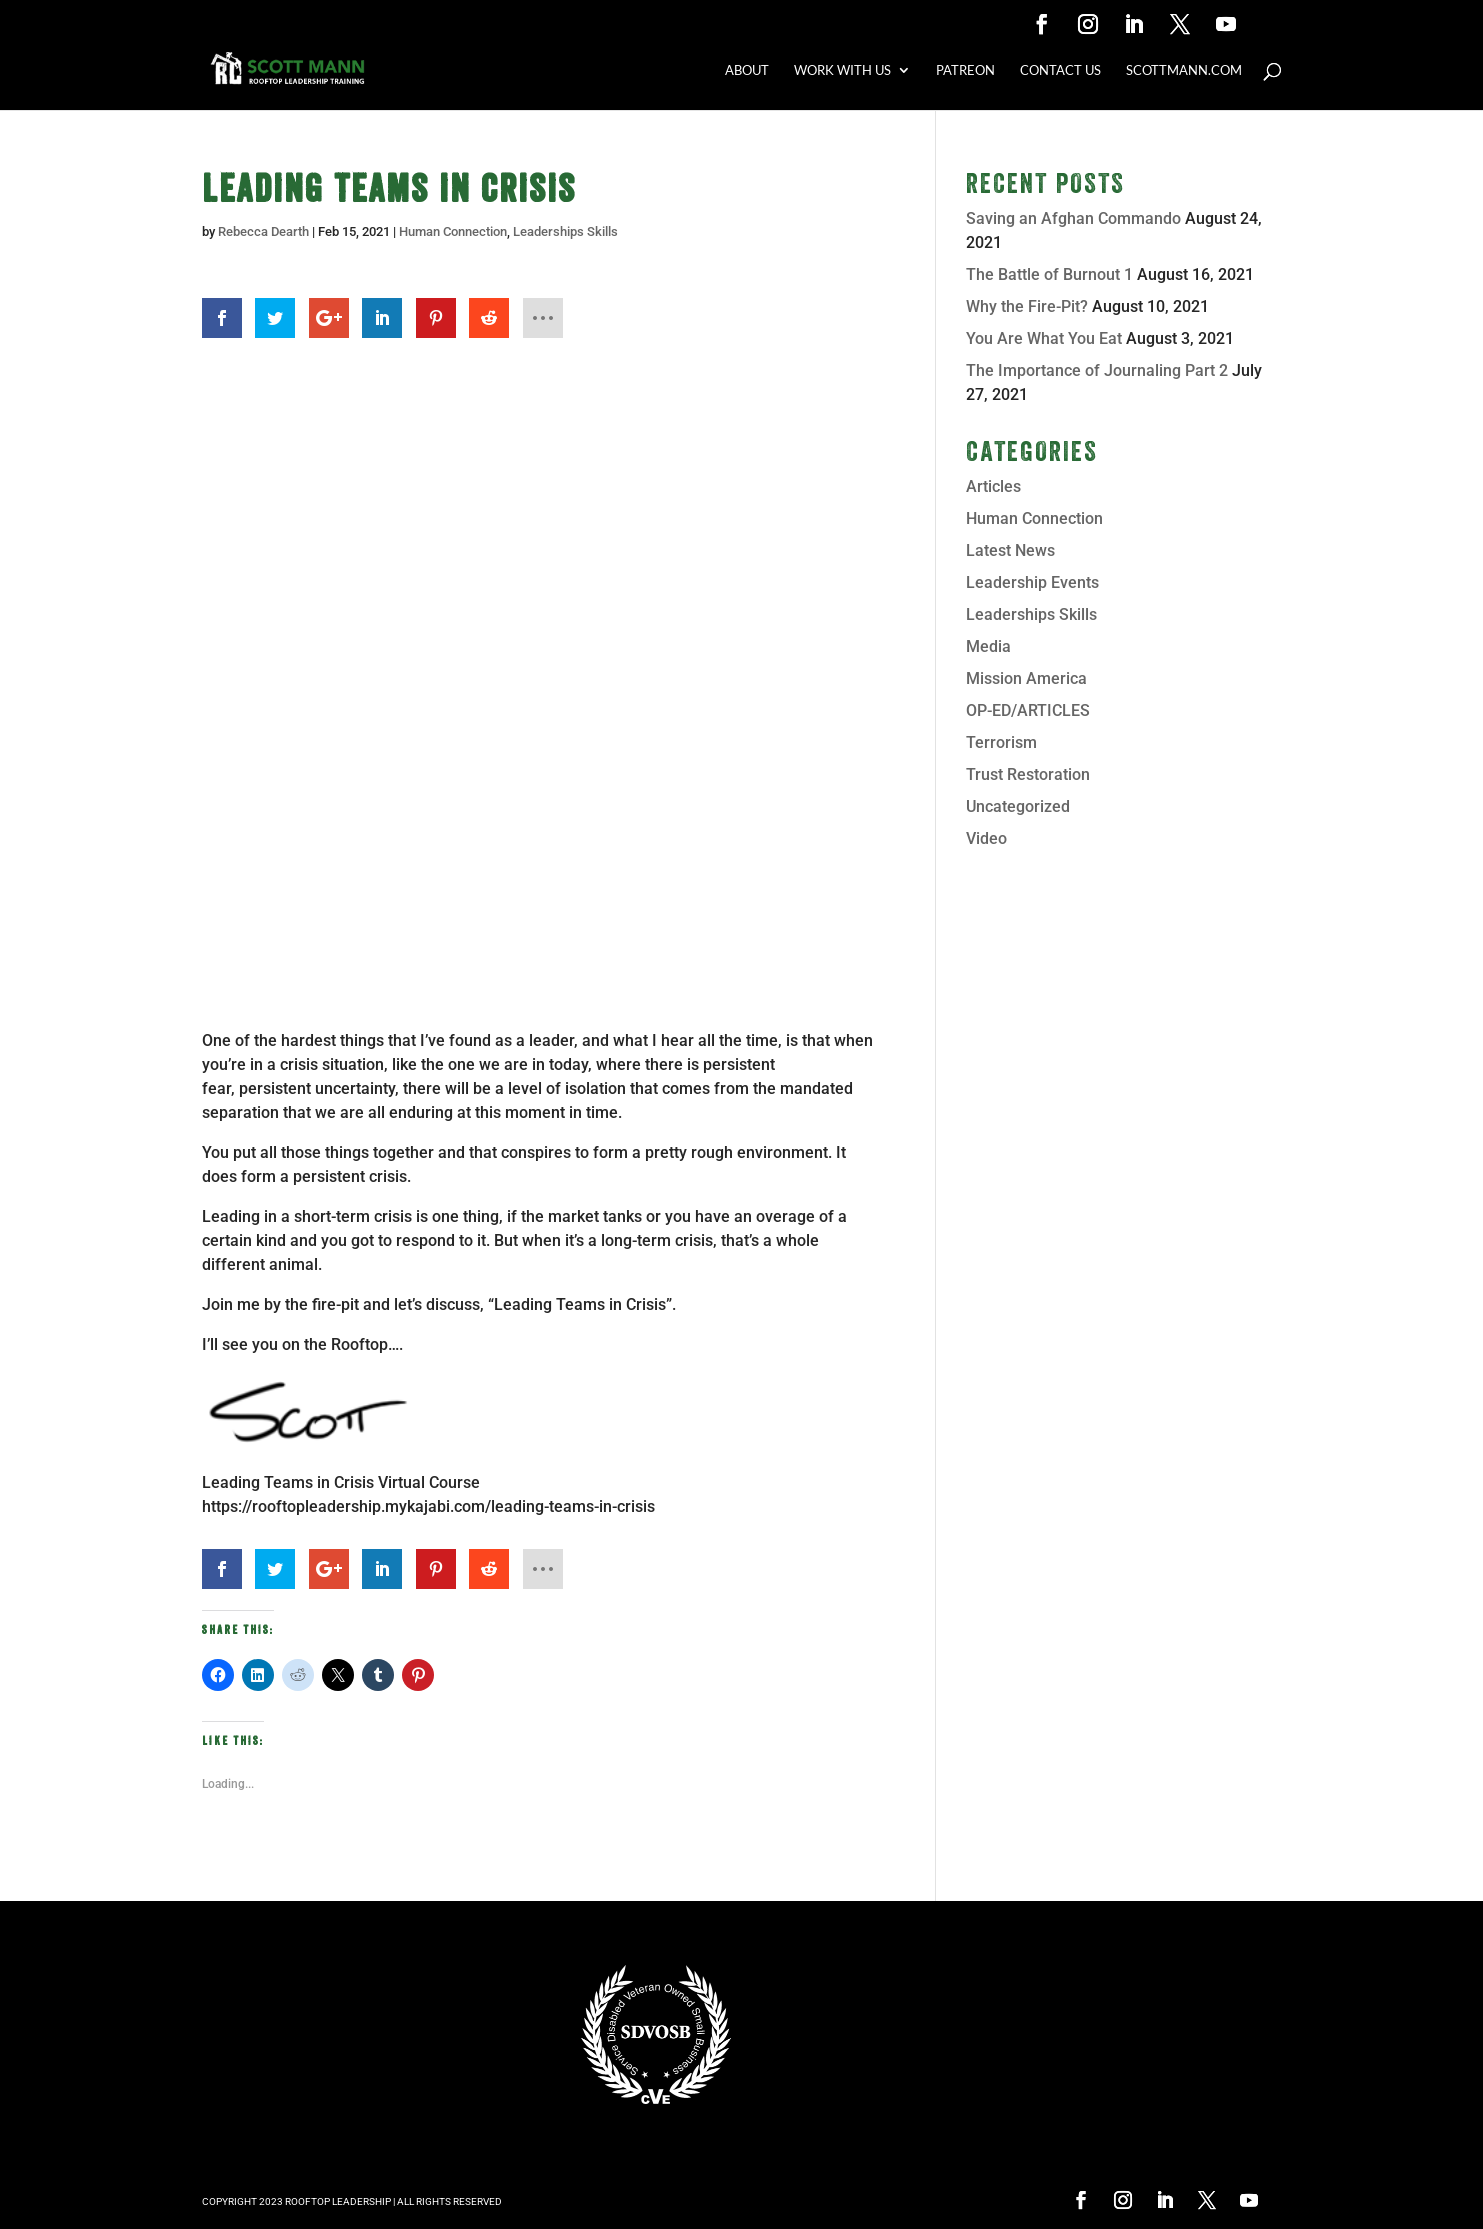 Image resolution: width=1483 pixels, height=2229 pixels. What do you see at coordinates (1028, 710) in the screenshot?
I see `OP-ED/ARTICLES` at bounding box center [1028, 710].